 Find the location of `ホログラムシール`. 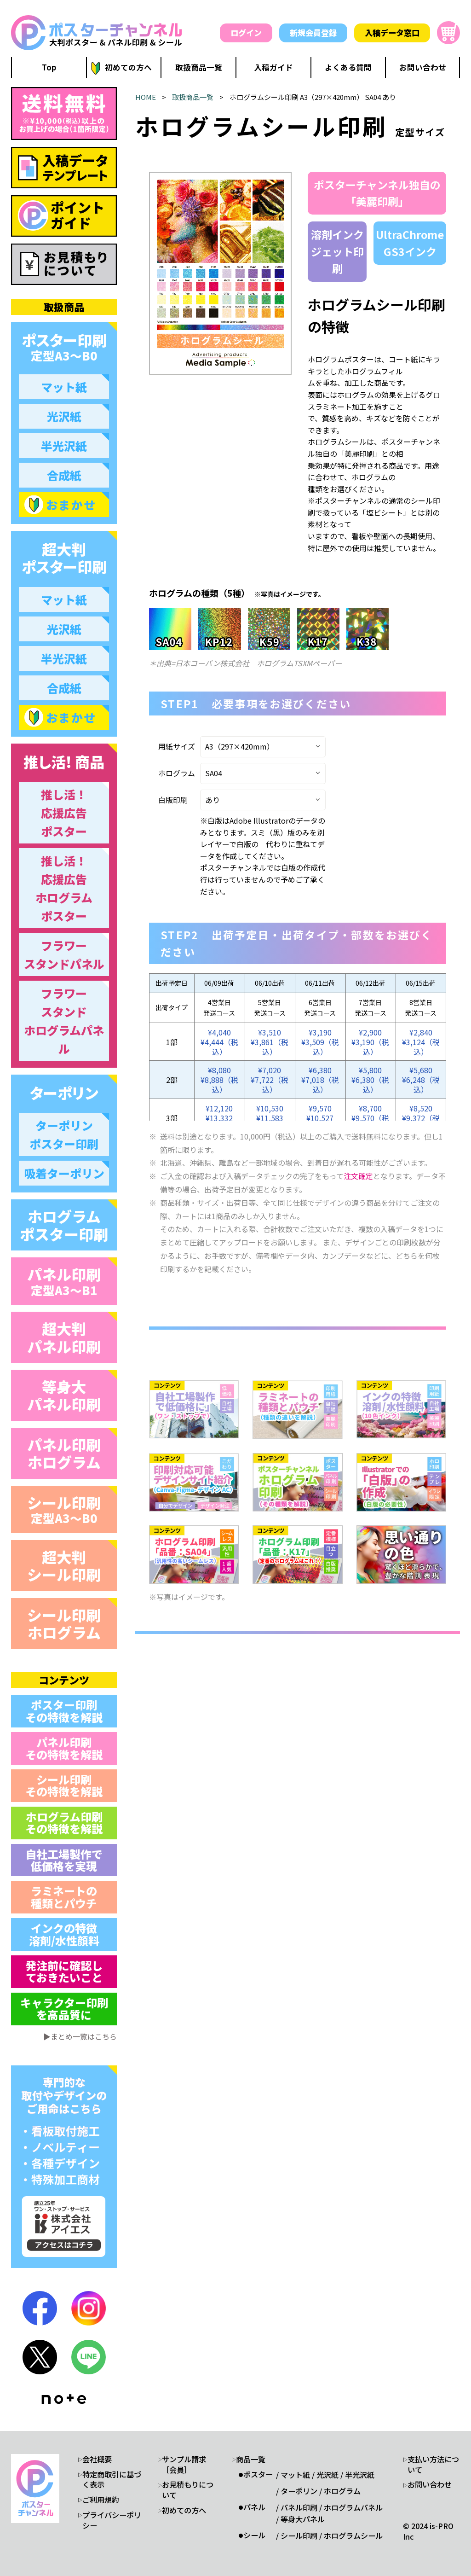

ホログラムシール is located at coordinates (353, 2535).